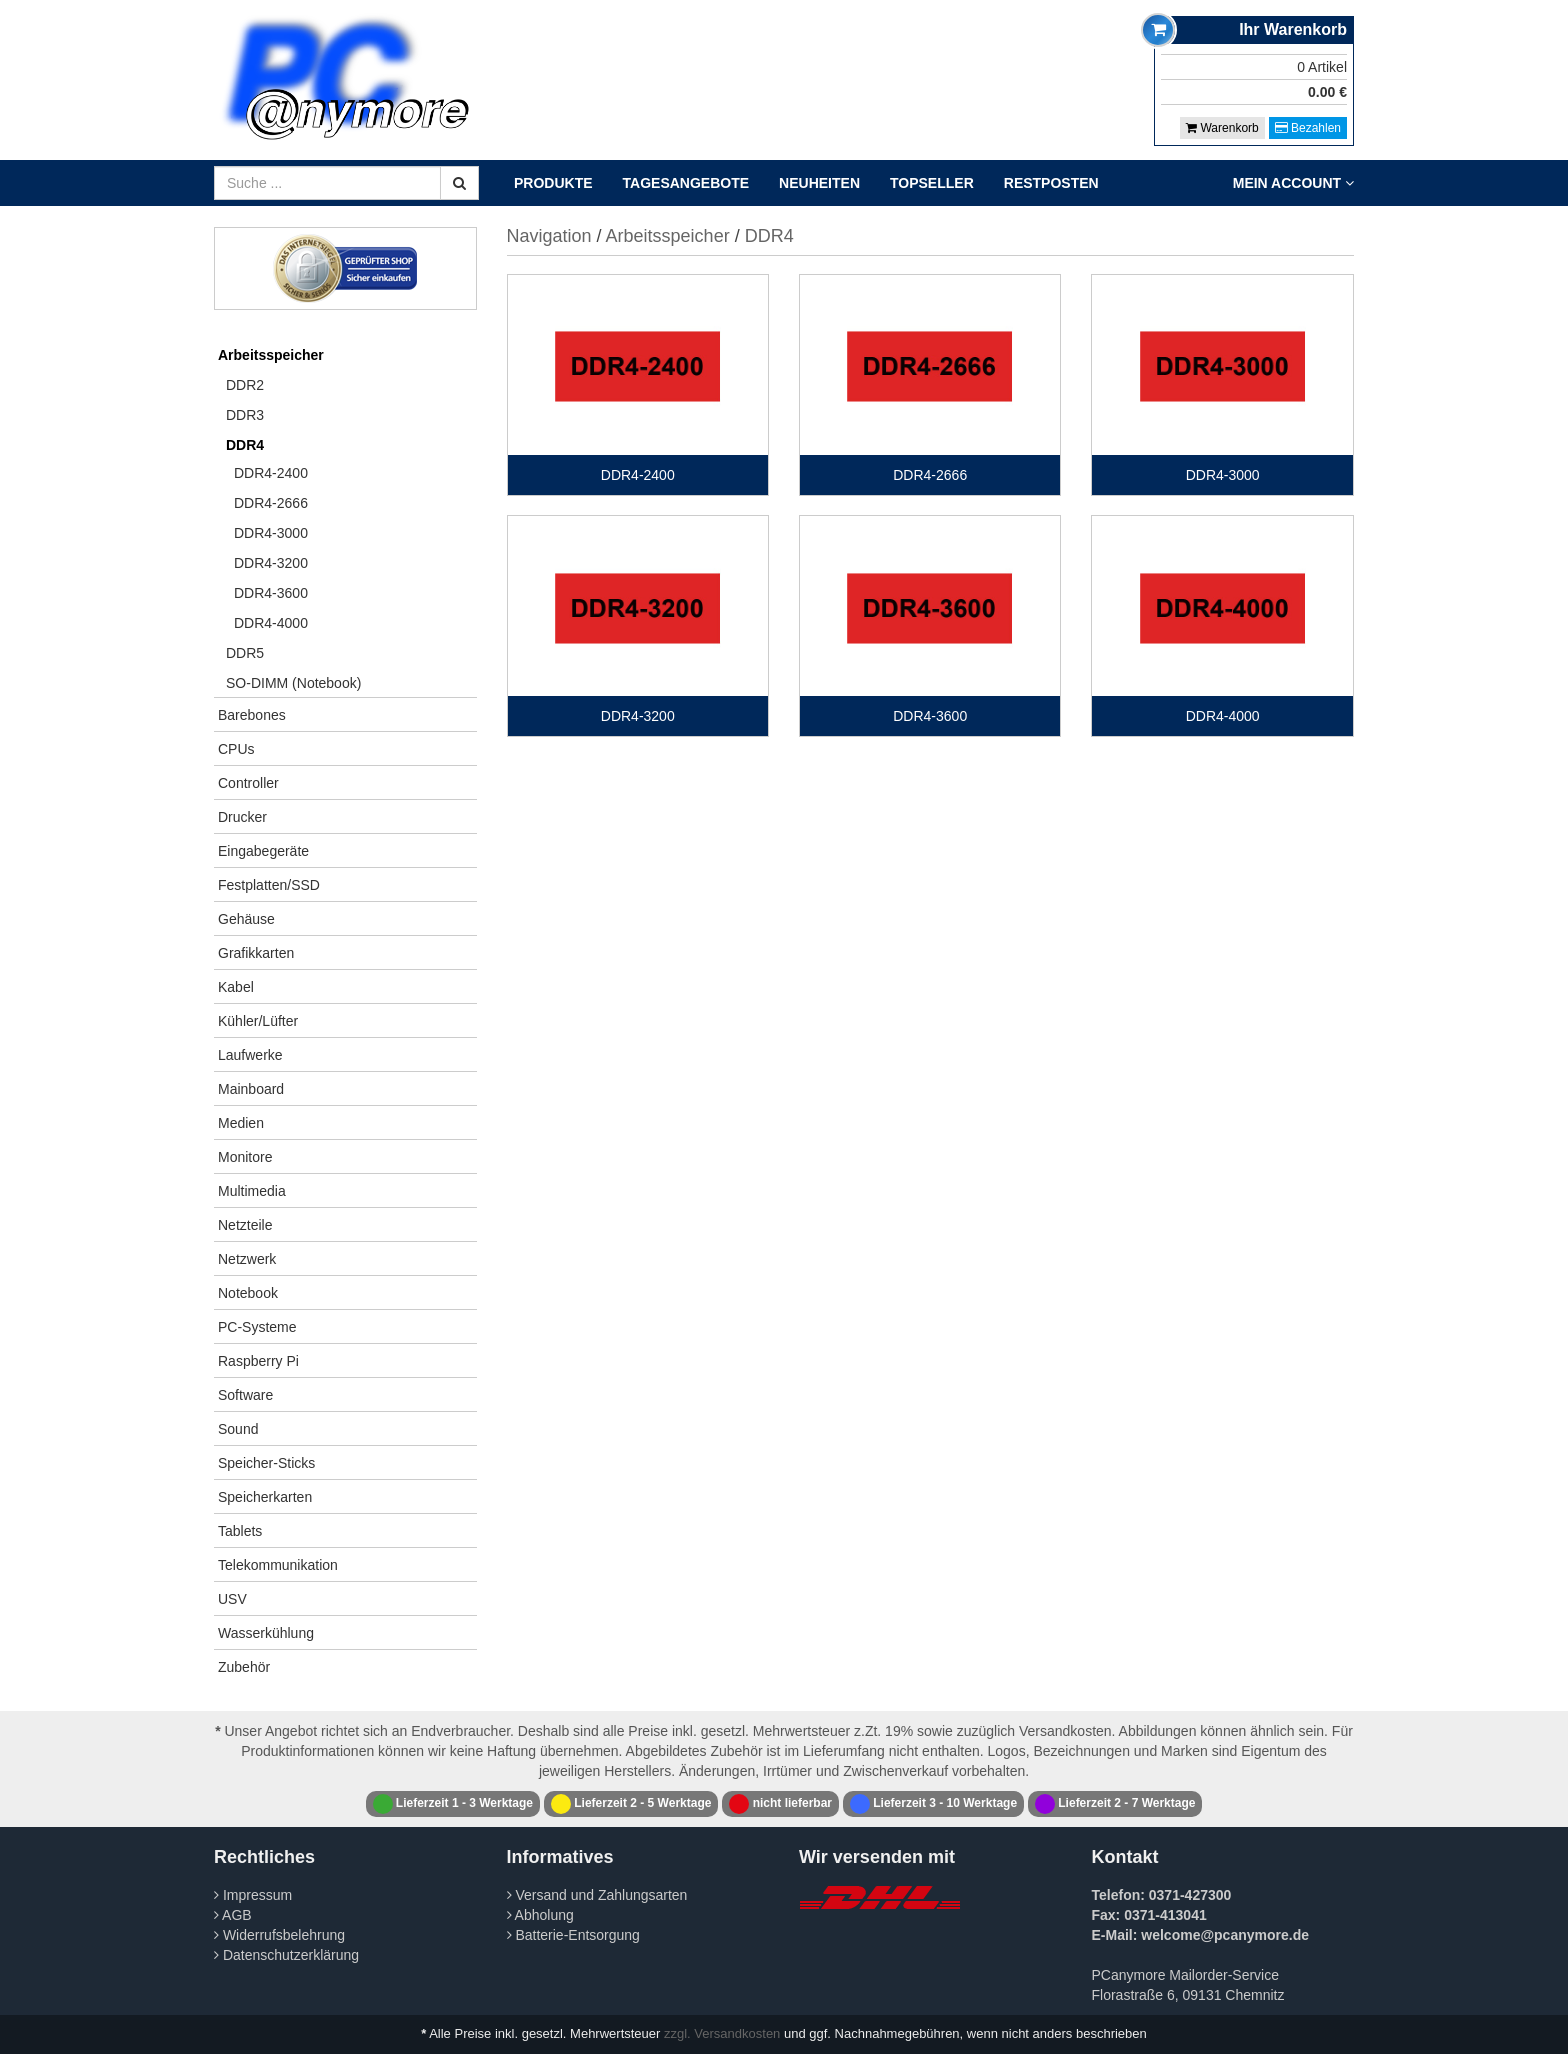 The image size is (1568, 2054). What do you see at coordinates (245, 445) in the screenshot?
I see `DDR4` at bounding box center [245, 445].